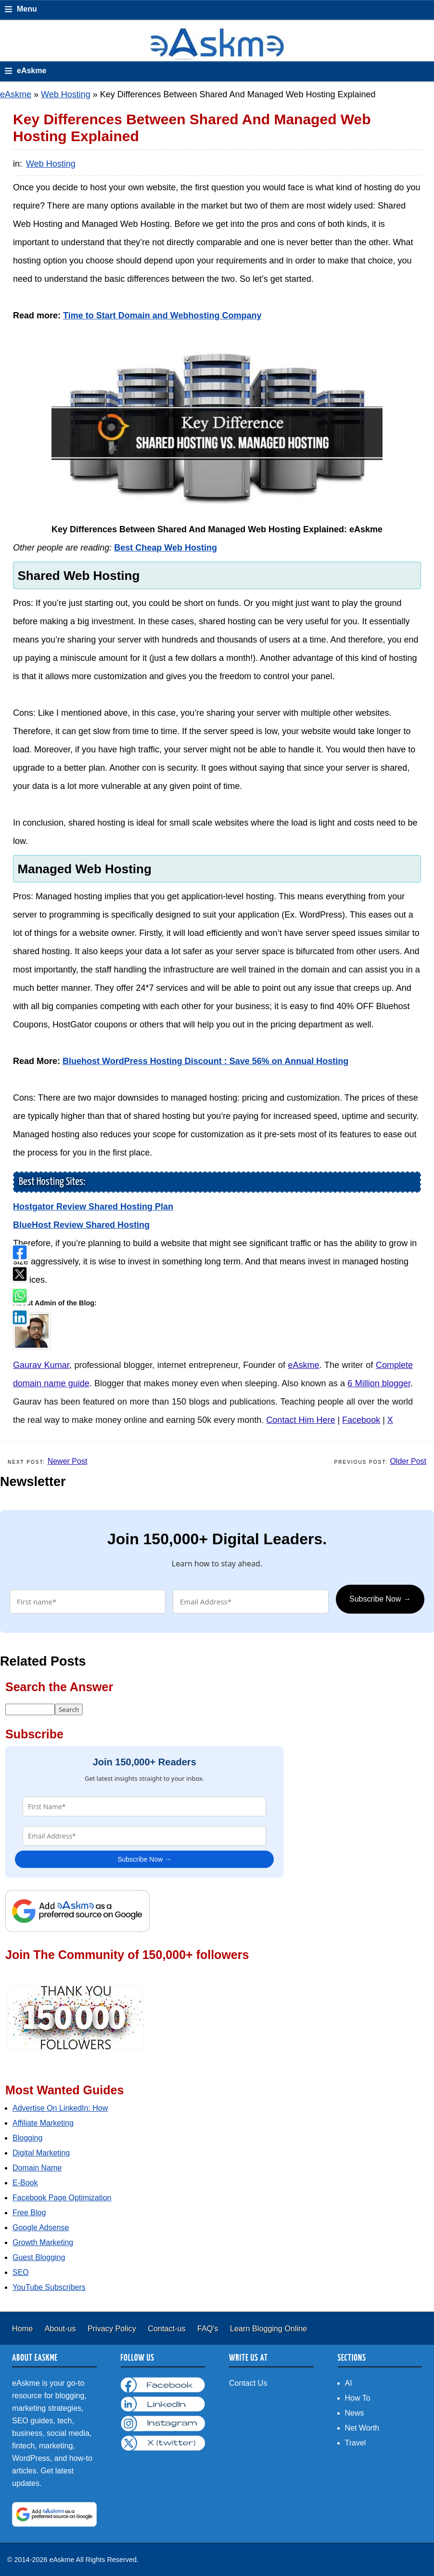 The image size is (434, 2576). What do you see at coordinates (41, 1365) in the screenshot?
I see `Gaurav Kumar` at bounding box center [41, 1365].